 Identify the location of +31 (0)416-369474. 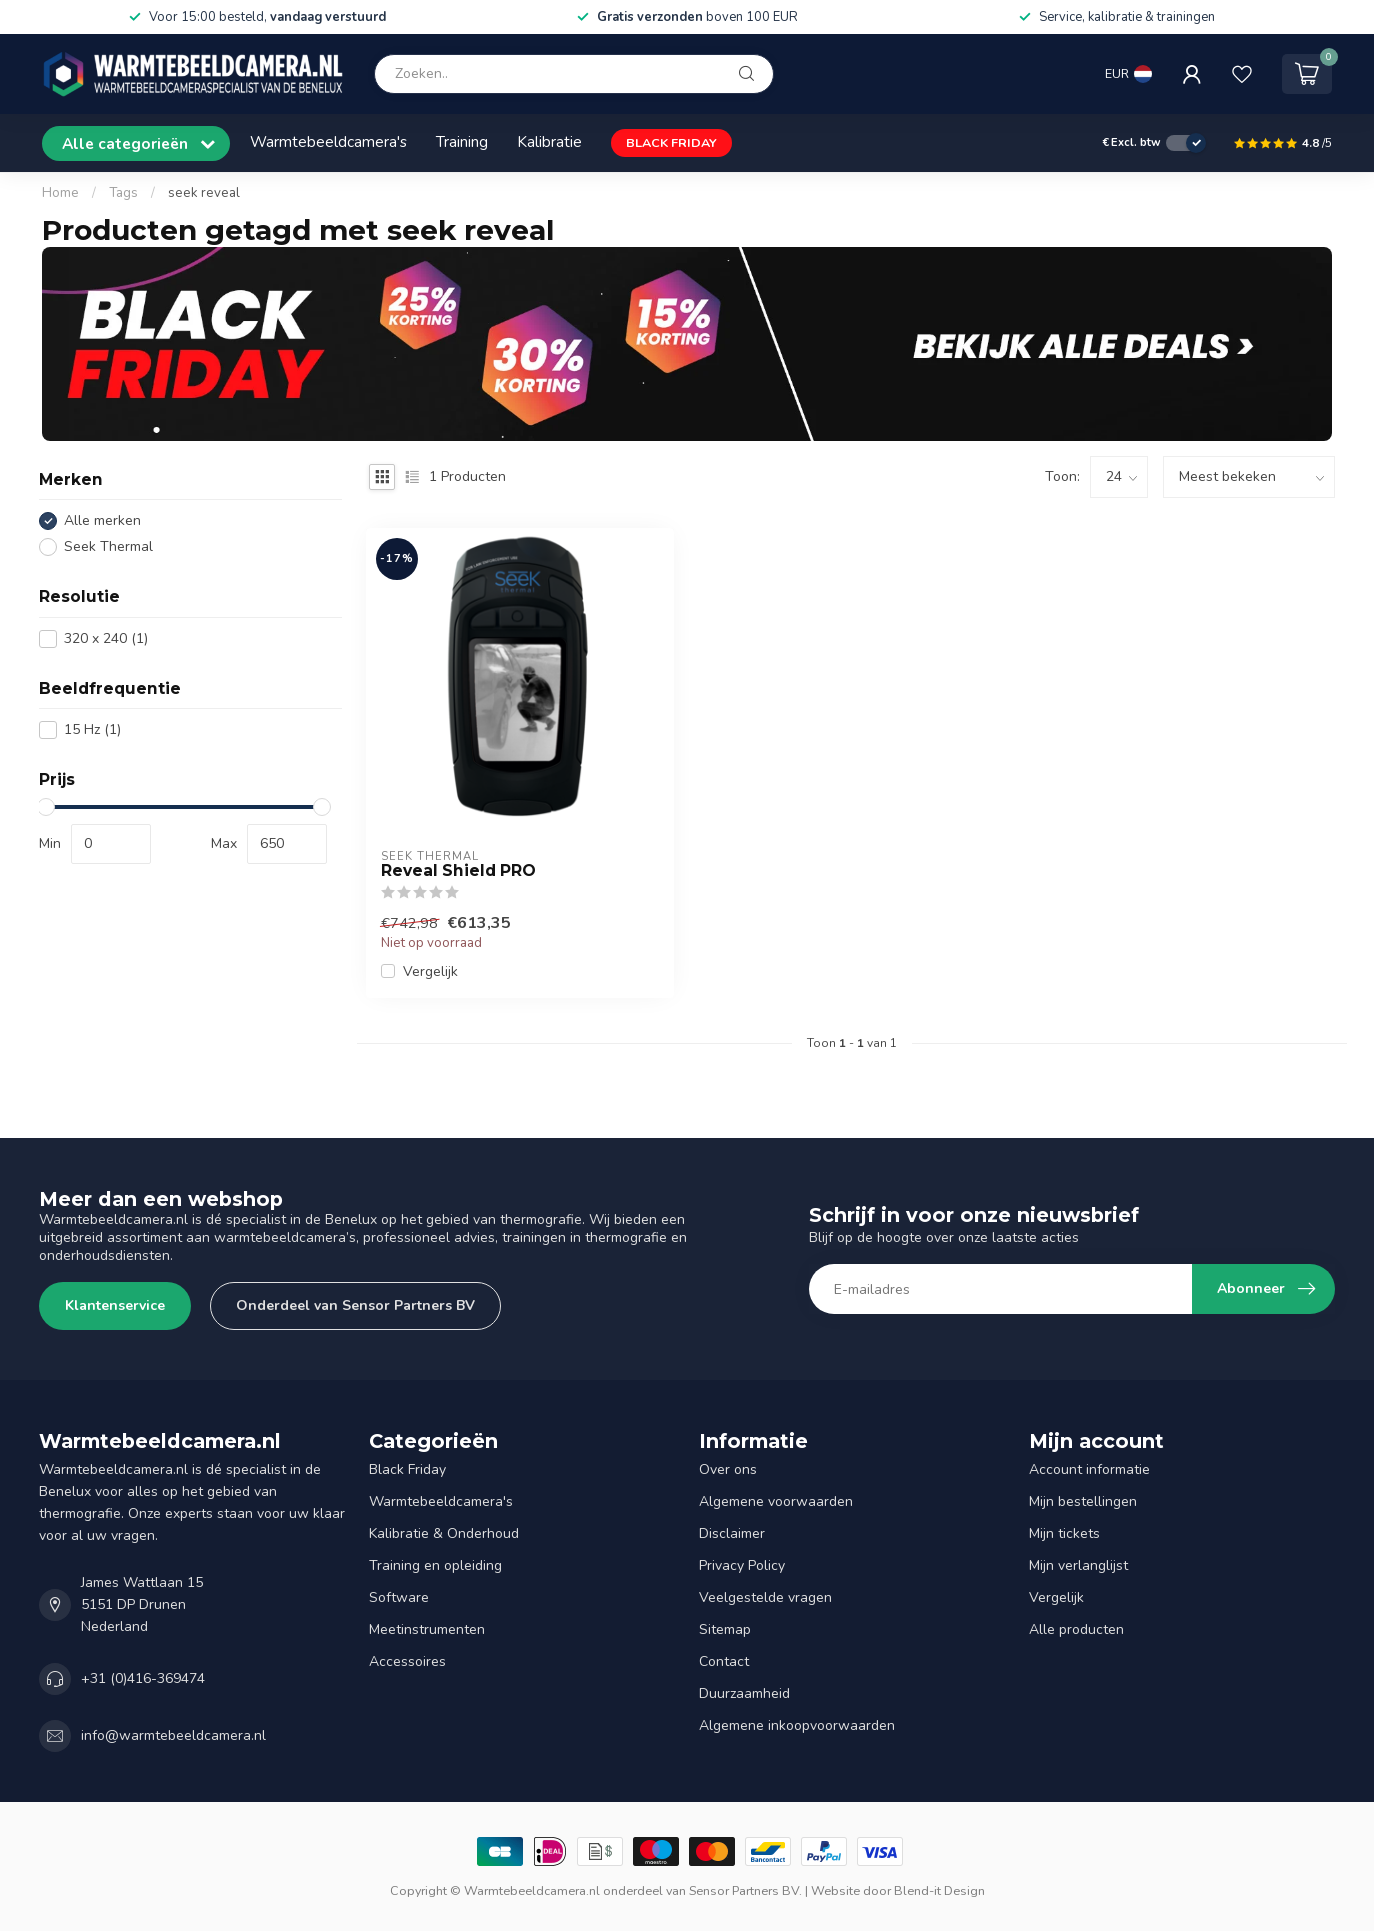
(143, 1678).